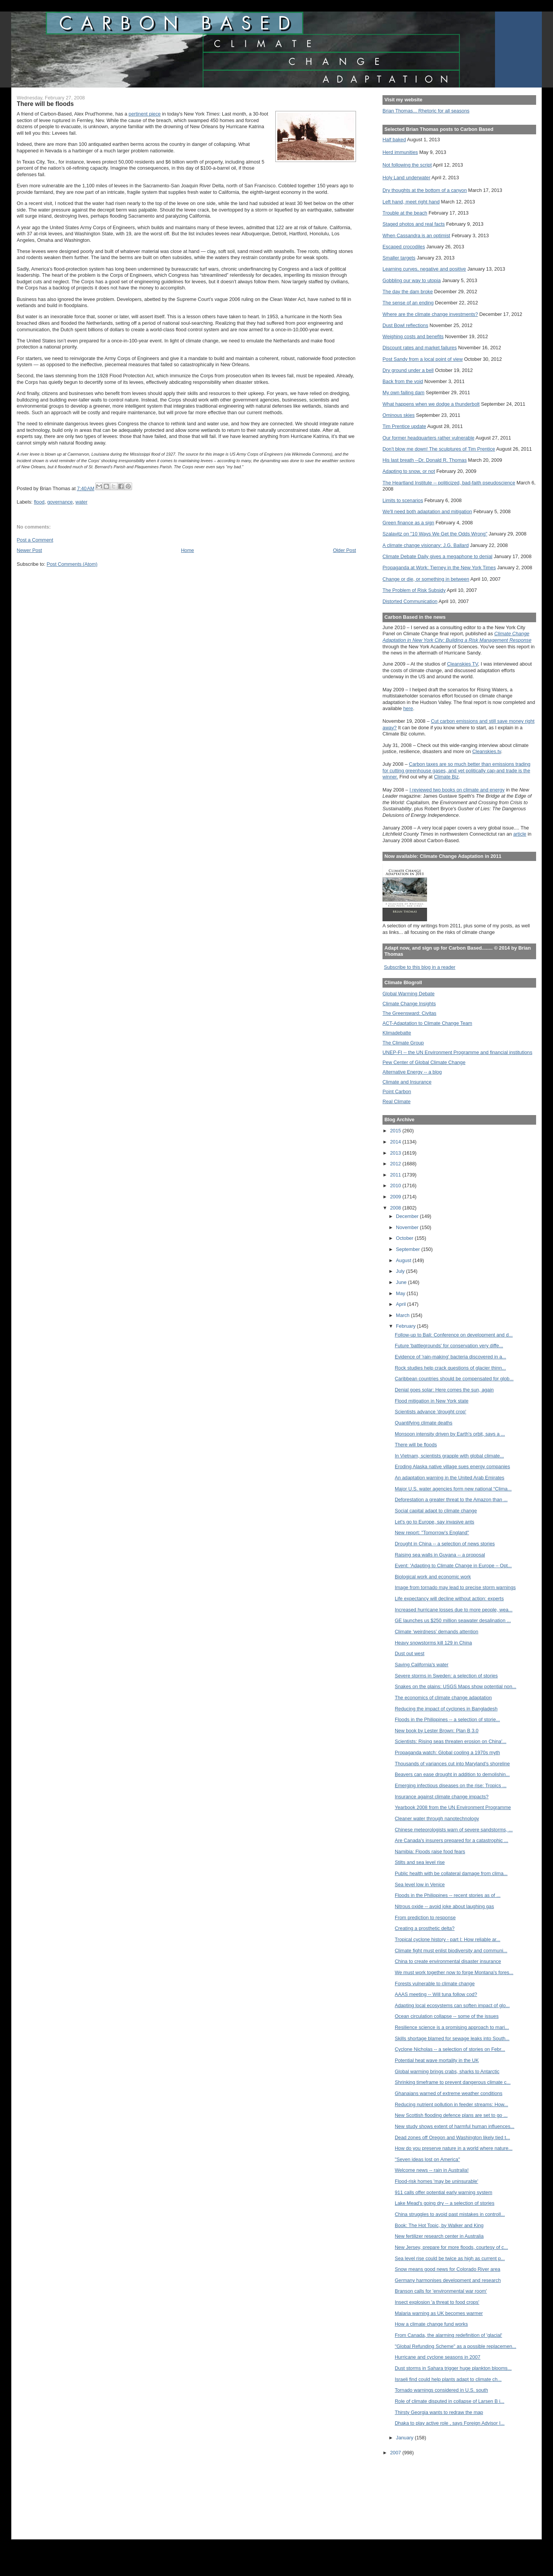  What do you see at coordinates (413, 336) in the screenshot?
I see `Weighing costs and benefits` at bounding box center [413, 336].